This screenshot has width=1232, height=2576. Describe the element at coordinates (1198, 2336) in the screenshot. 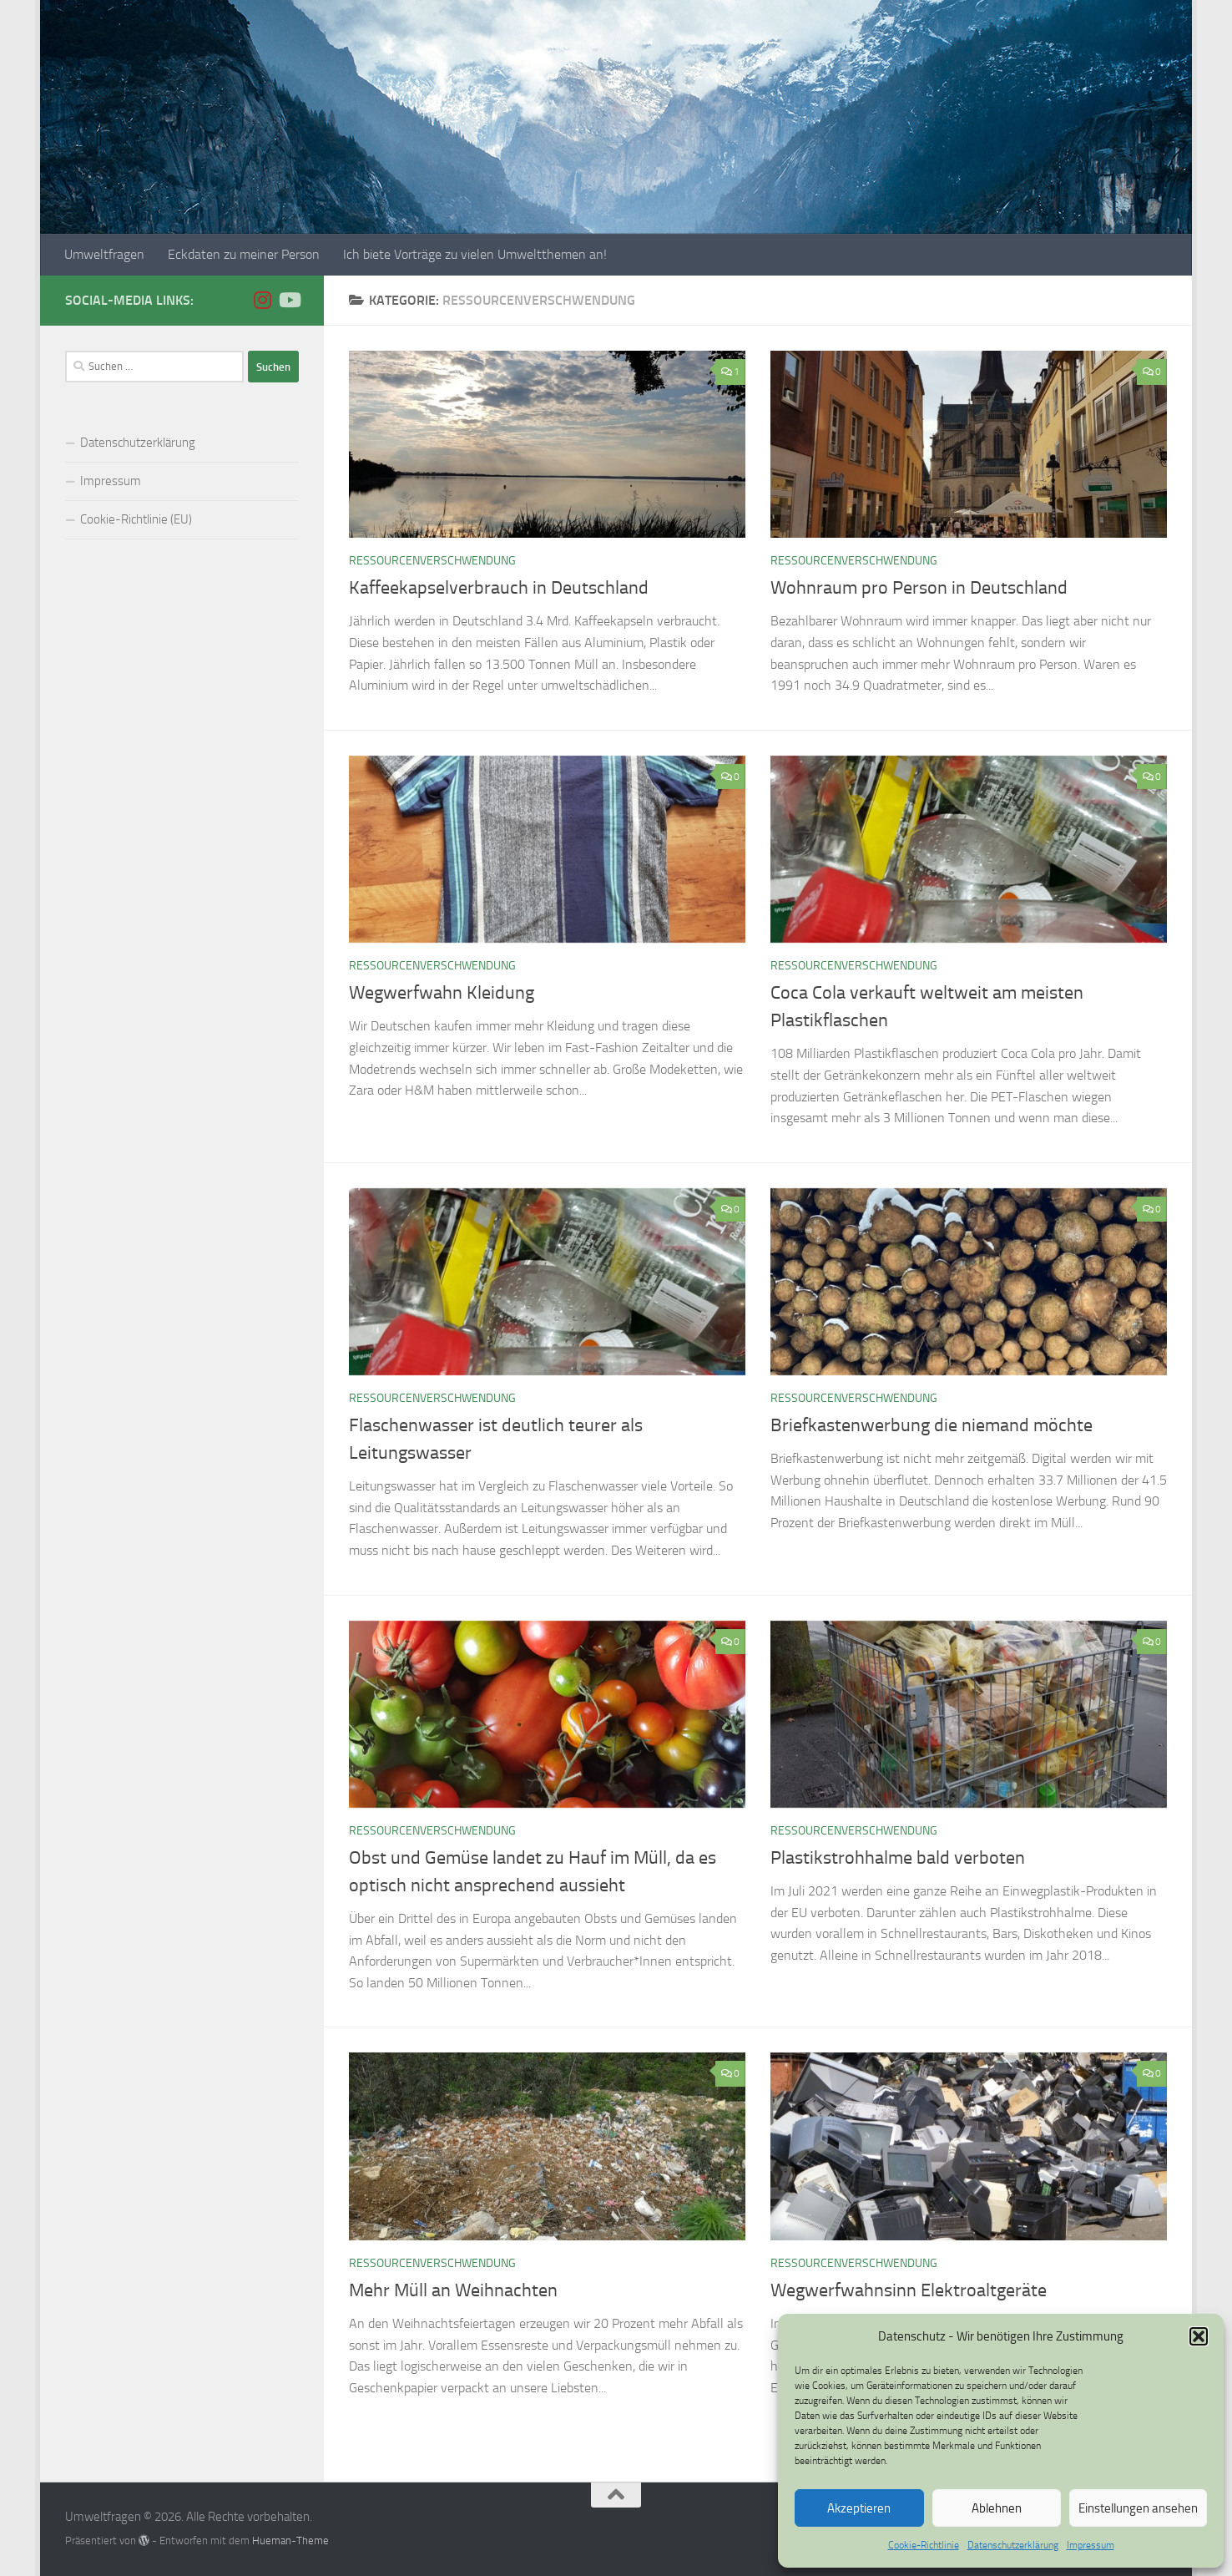

I see `[button]` at that location.